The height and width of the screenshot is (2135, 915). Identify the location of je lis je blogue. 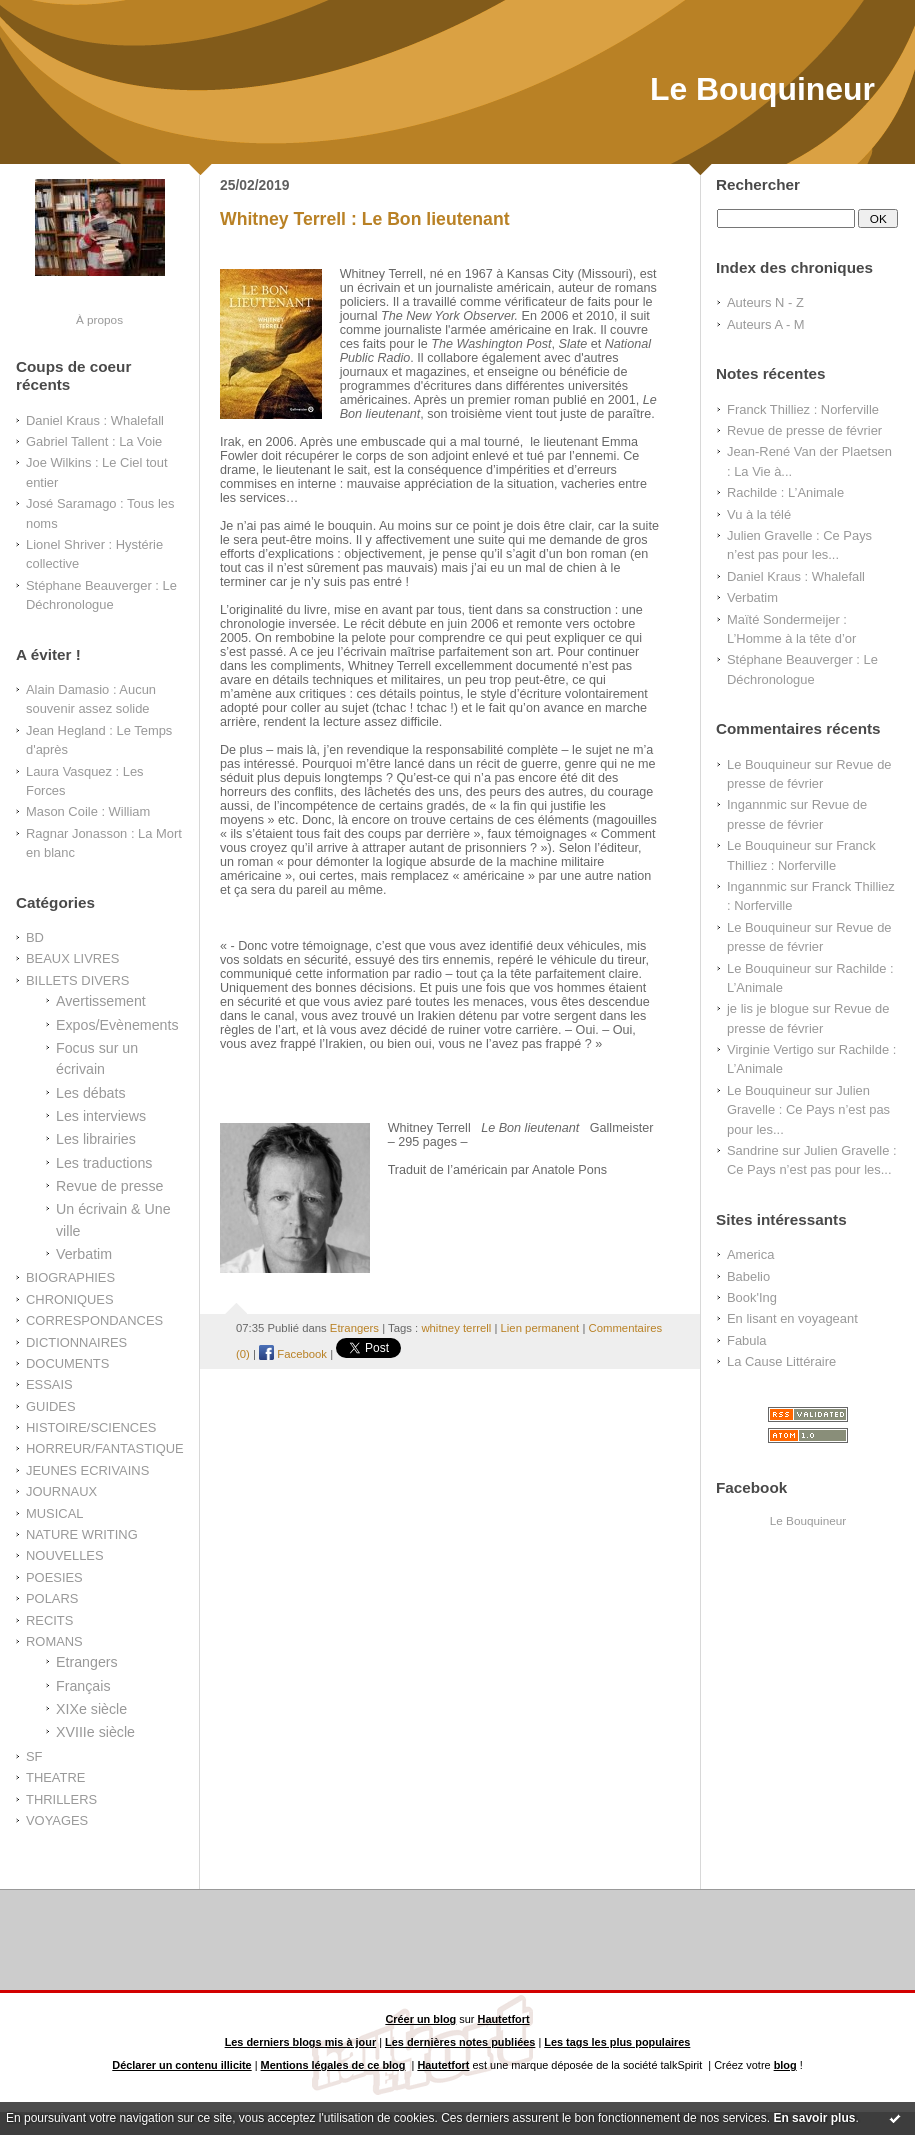
(768, 1008).